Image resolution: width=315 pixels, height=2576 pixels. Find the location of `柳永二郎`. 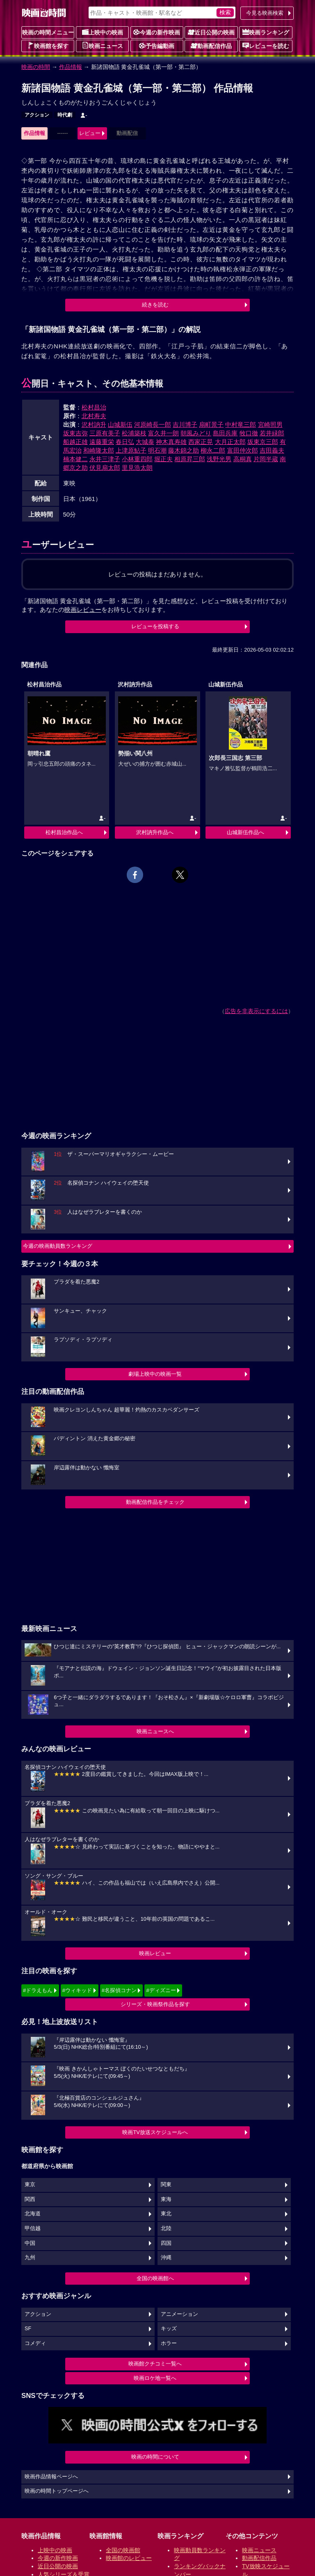

柳永二郎 is located at coordinates (213, 450).